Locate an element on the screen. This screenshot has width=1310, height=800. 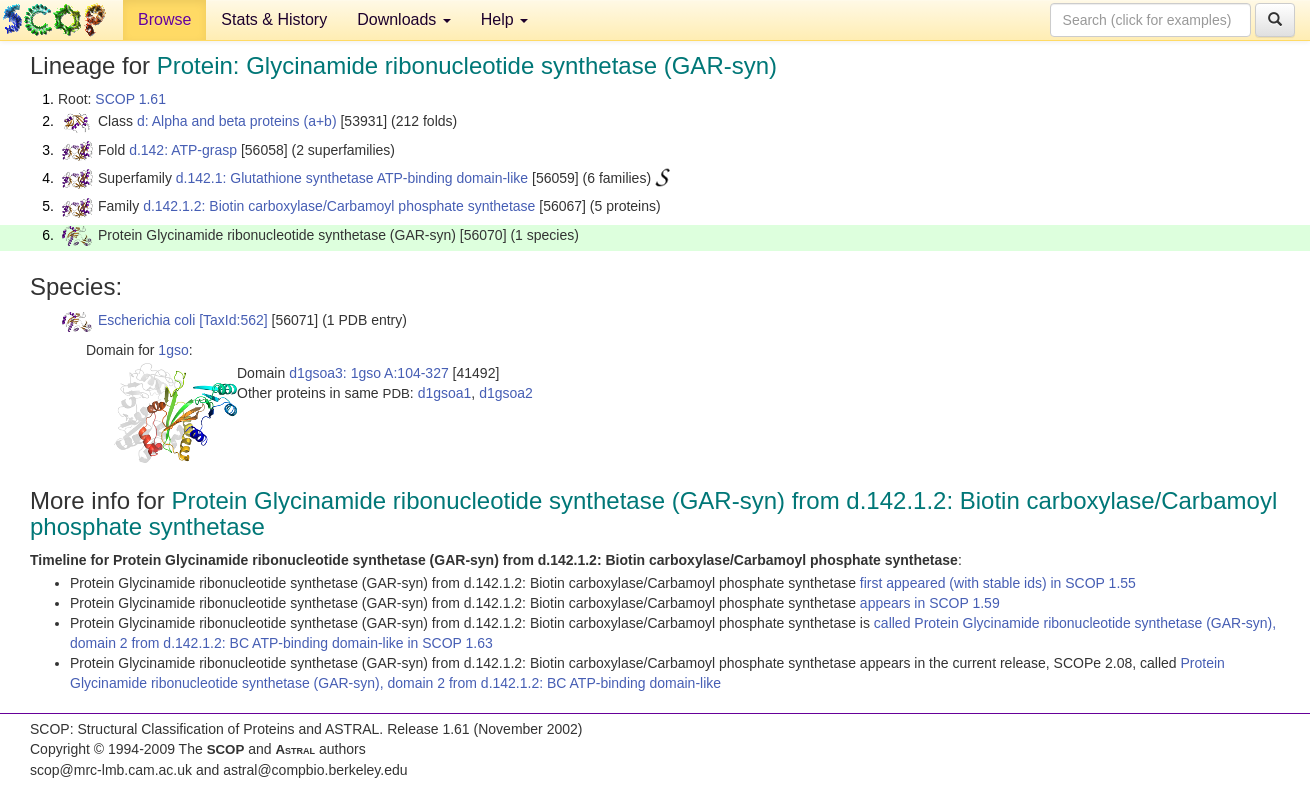
first appeared (with stable ids) in SCOP 1.55 is located at coordinates (998, 583).